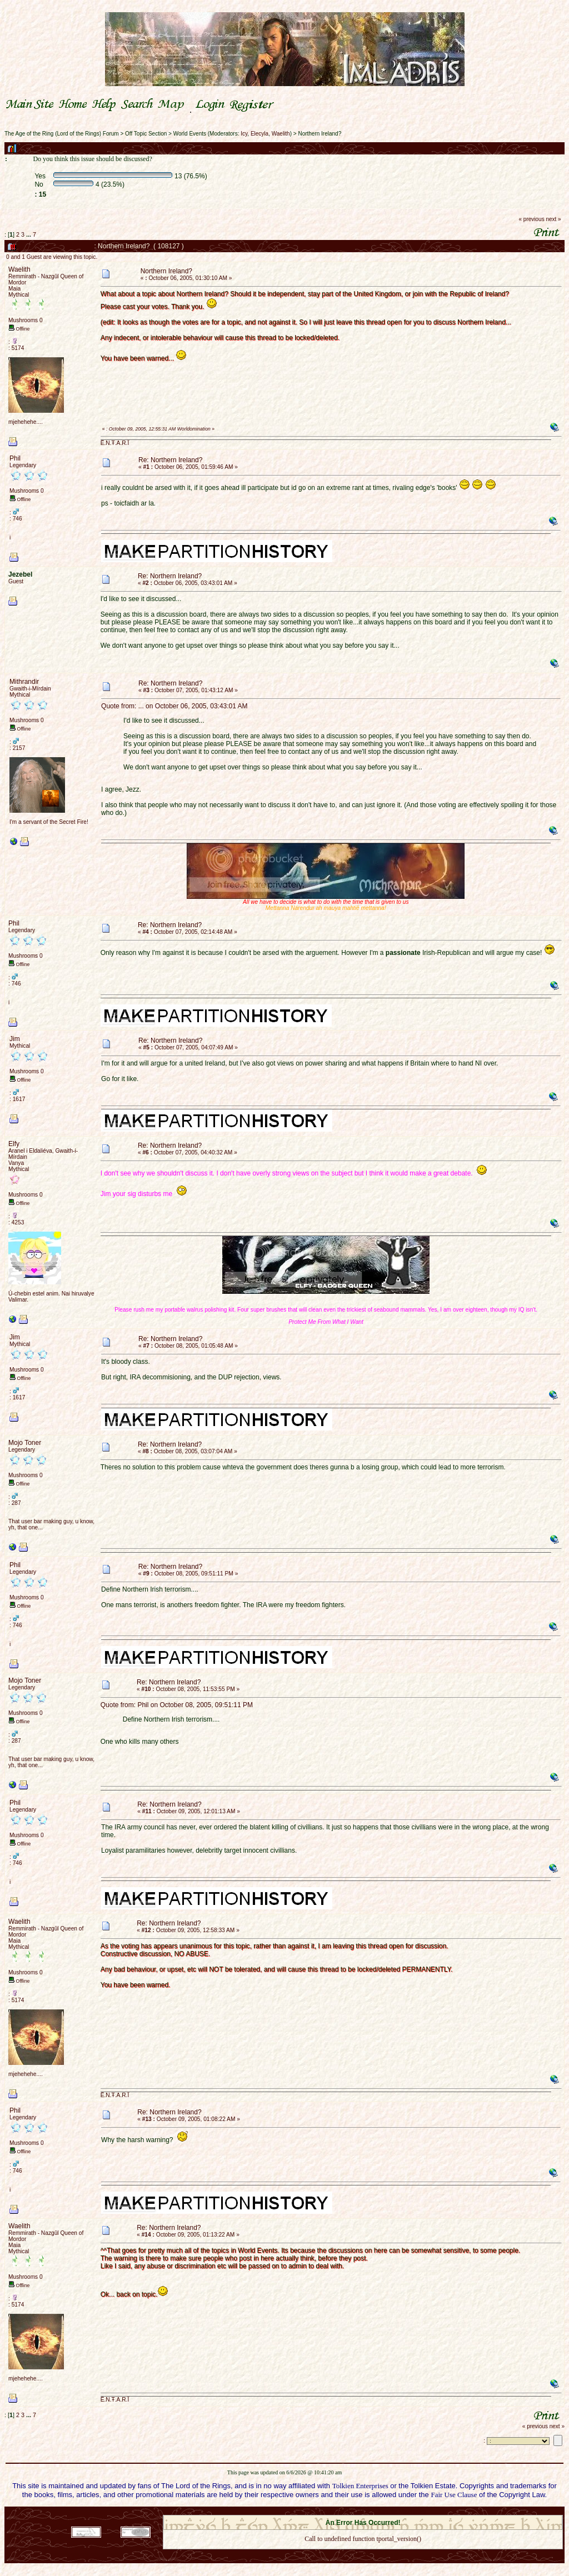 Image resolution: width=569 pixels, height=2576 pixels. Describe the element at coordinates (259, 134) in the screenshot. I see `Elecyla` at that location.